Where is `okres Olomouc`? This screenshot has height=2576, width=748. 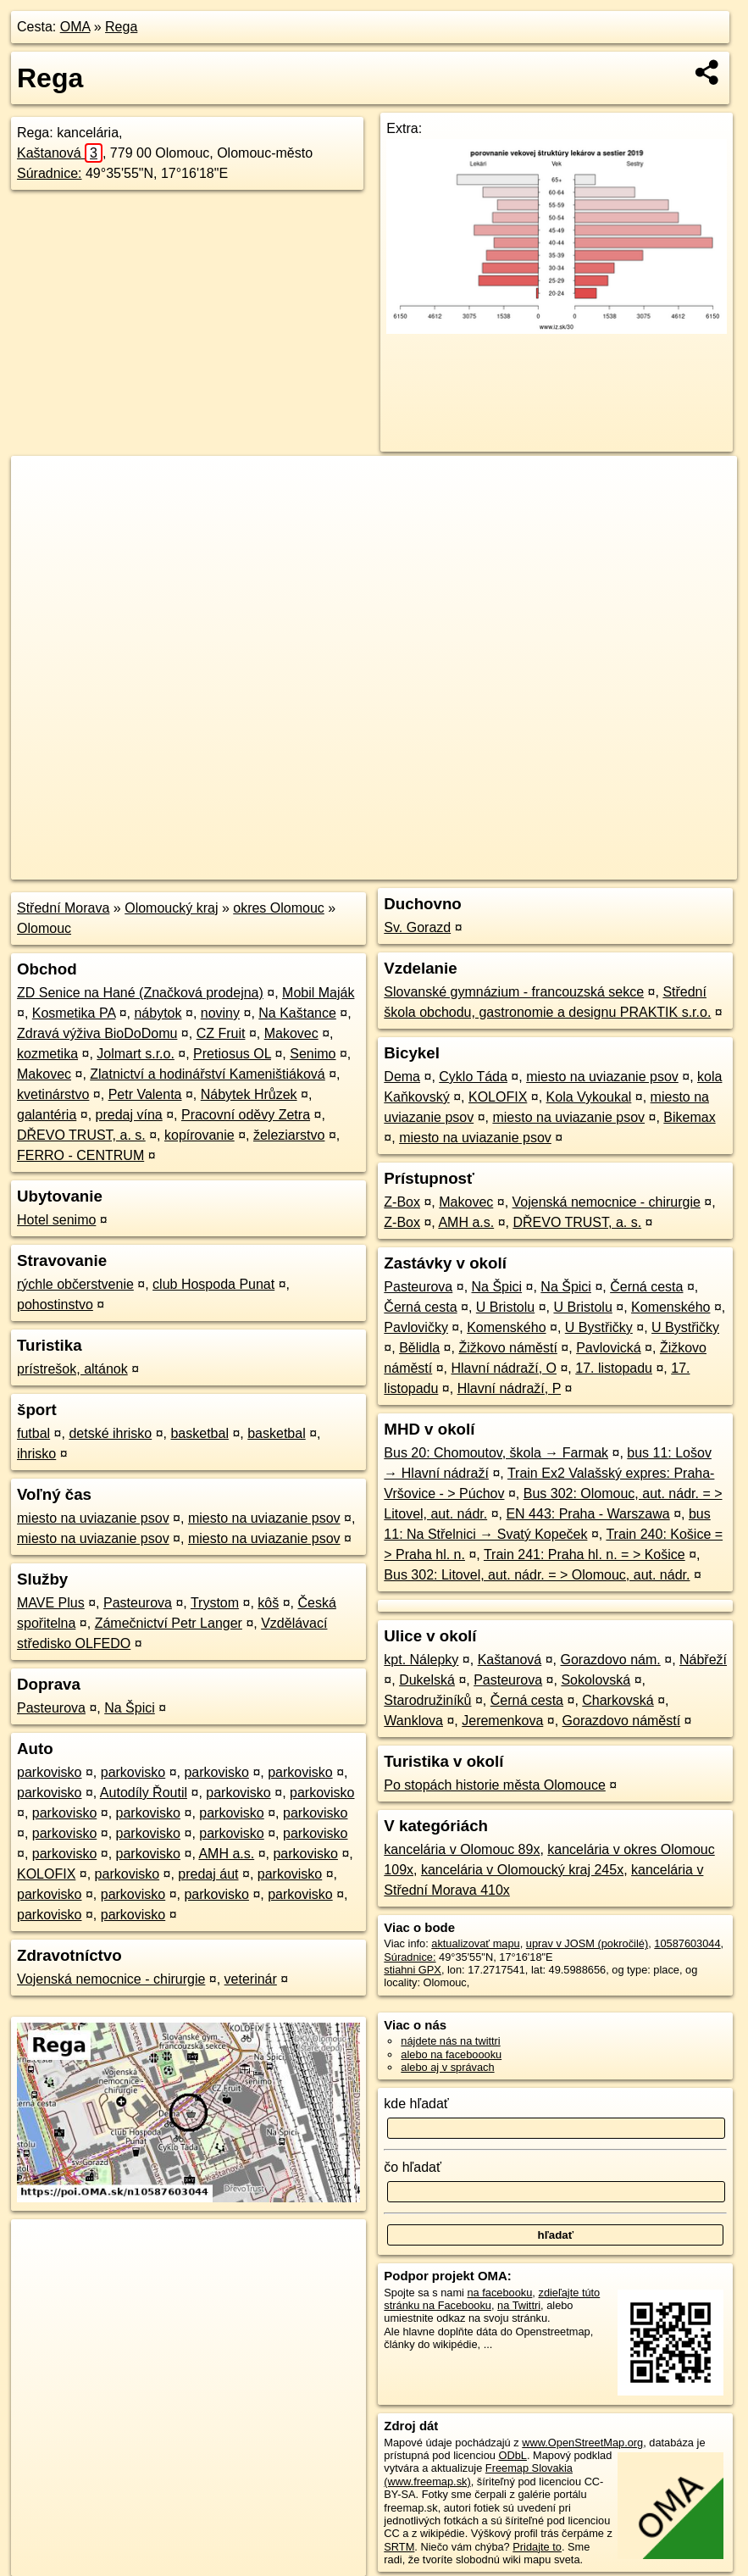 okres Olomouc is located at coordinates (278, 908).